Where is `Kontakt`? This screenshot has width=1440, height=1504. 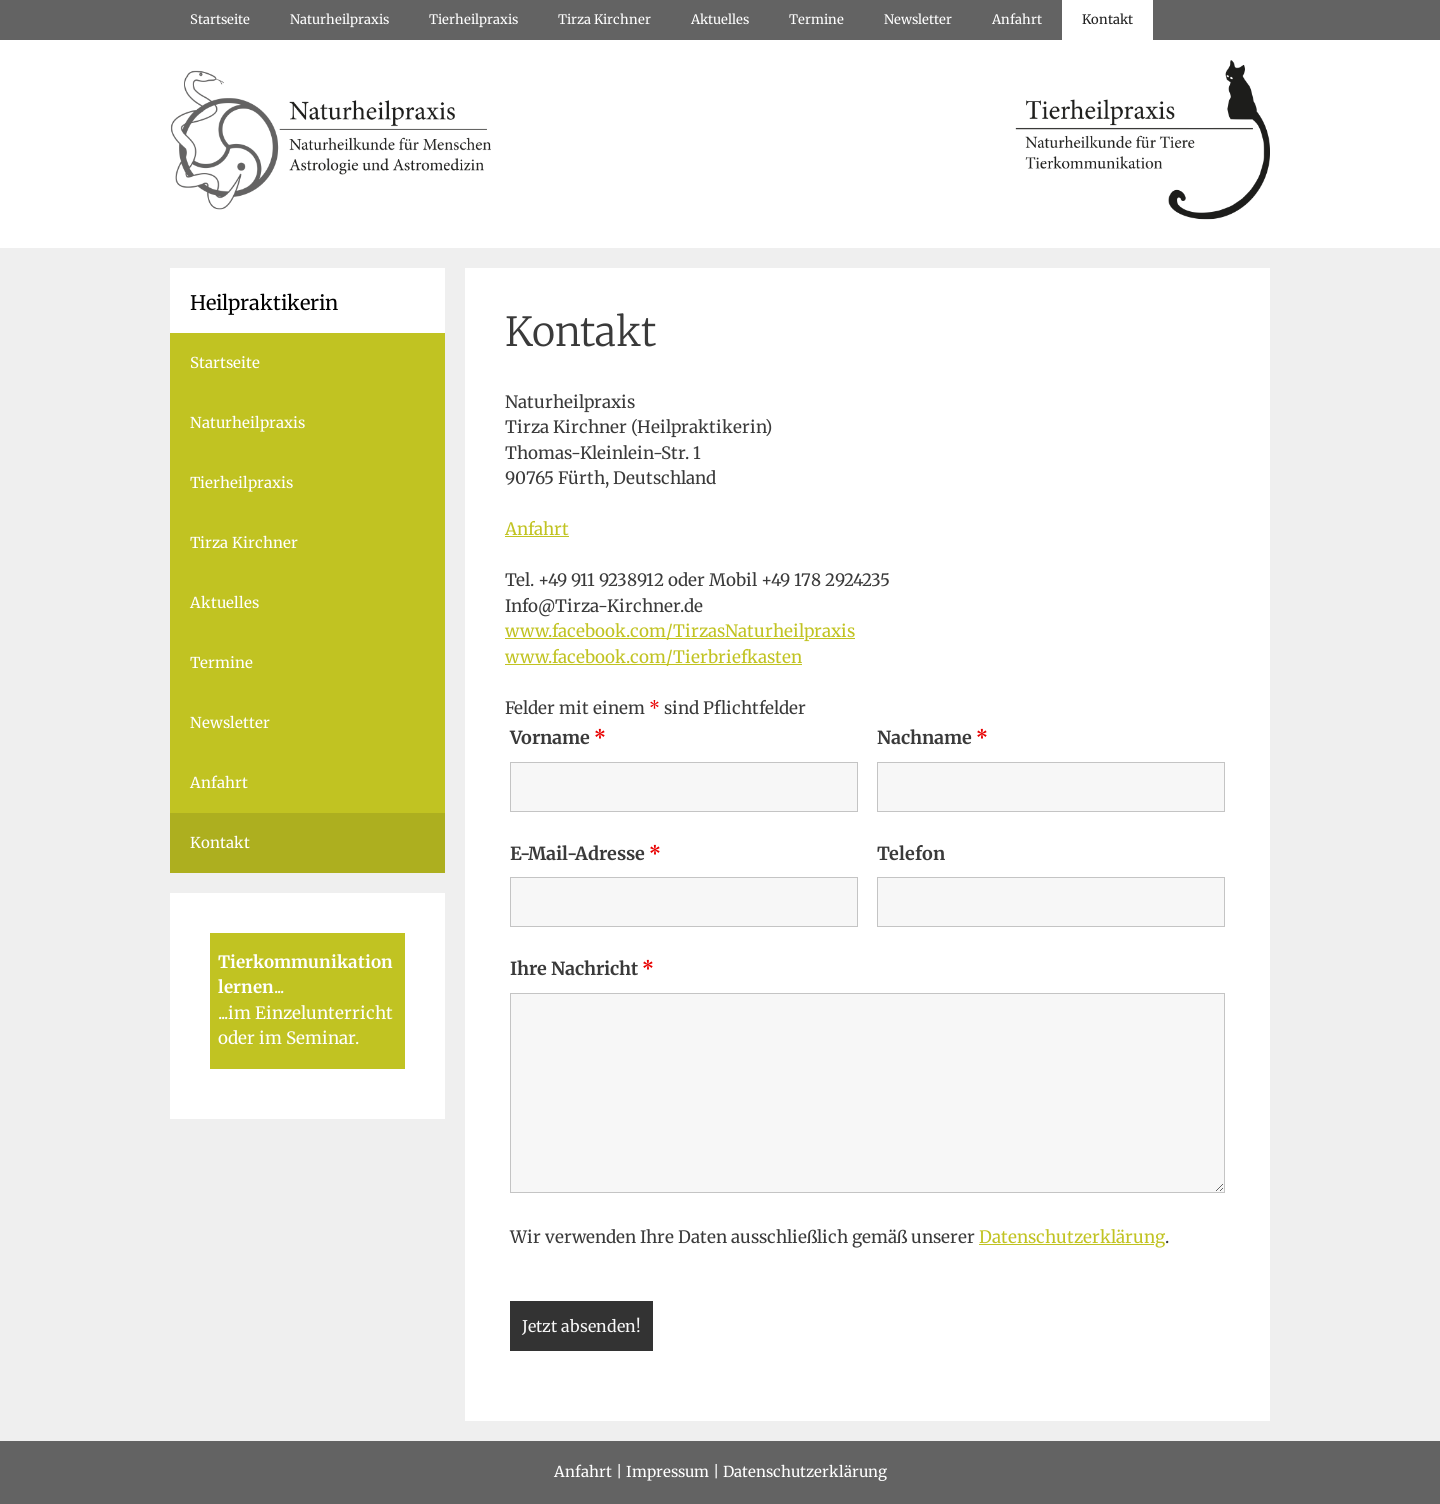 Kontakt is located at coordinates (1107, 19).